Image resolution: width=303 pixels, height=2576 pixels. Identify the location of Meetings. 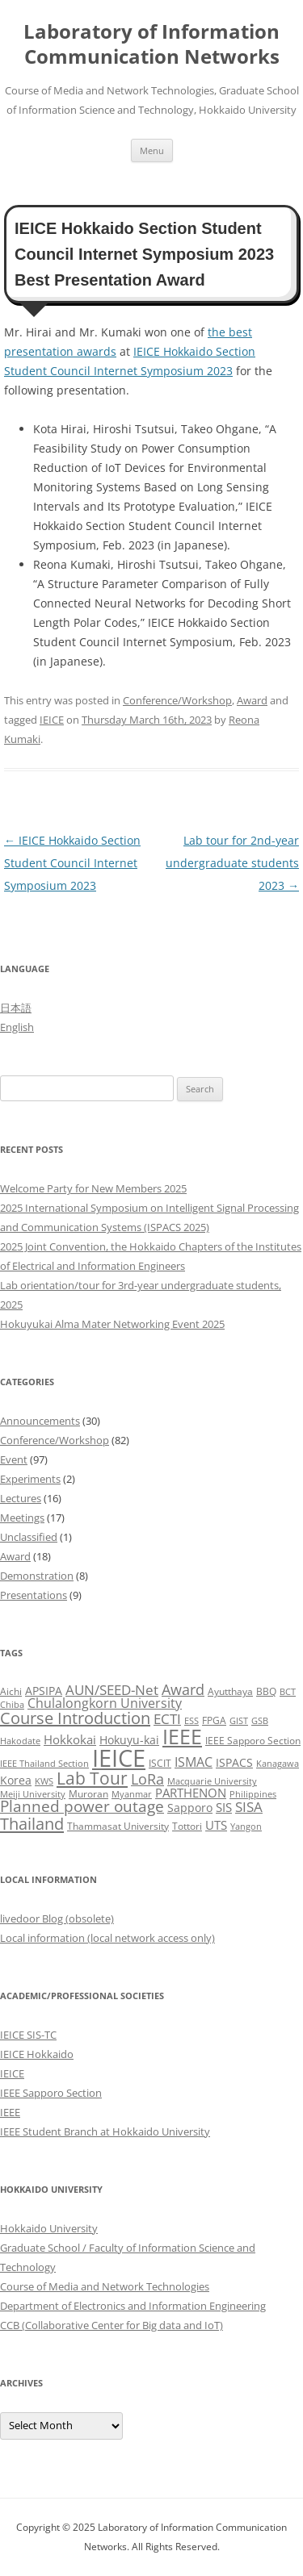
(22, 1517).